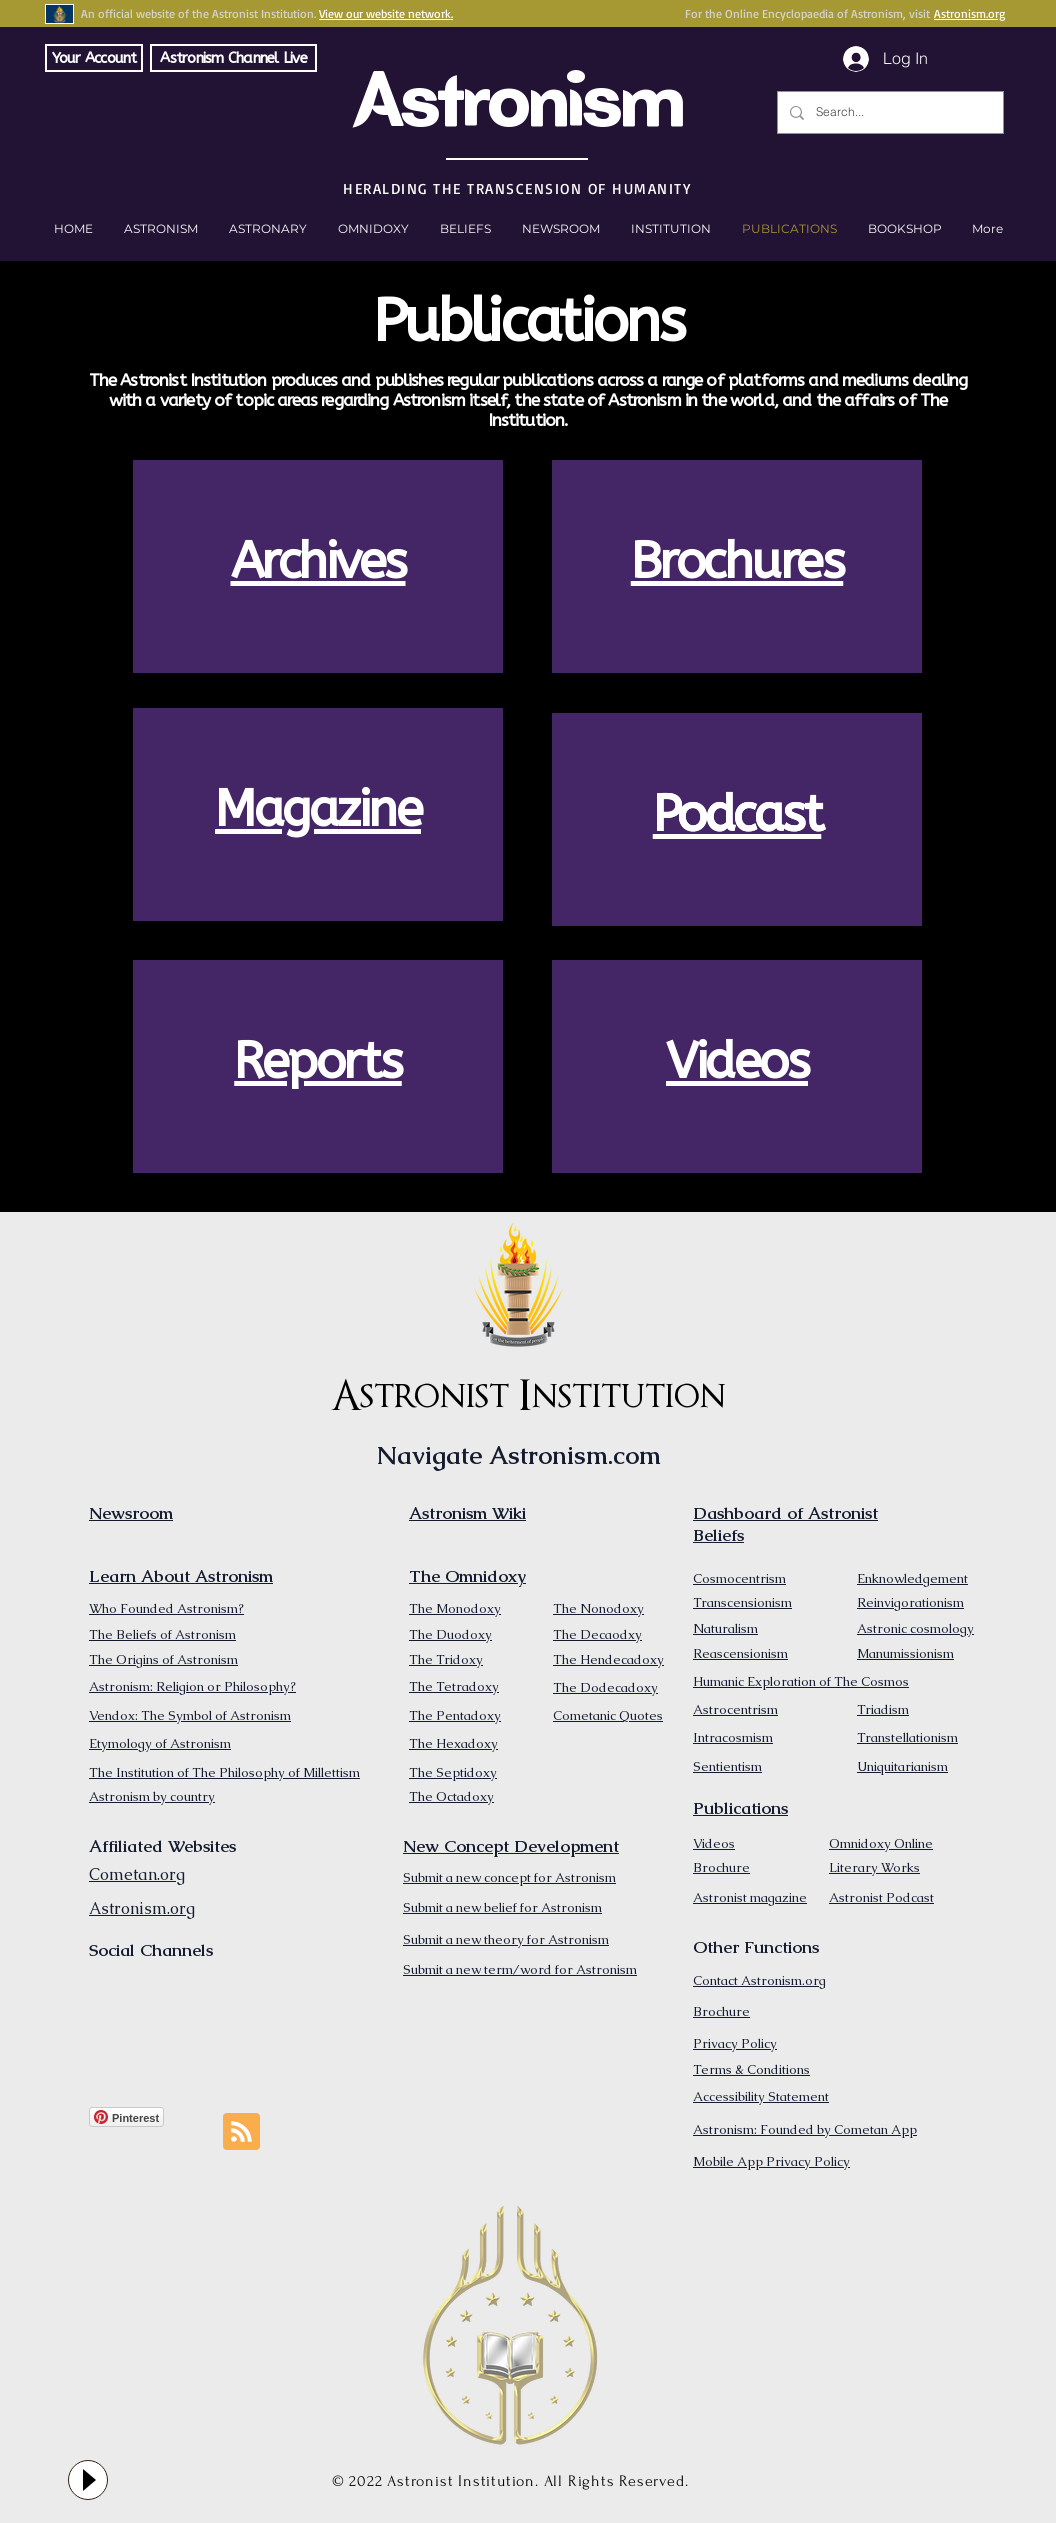  Describe the element at coordinates (742, 1602) in the screenshot. I see `Transcensionism` at that location.